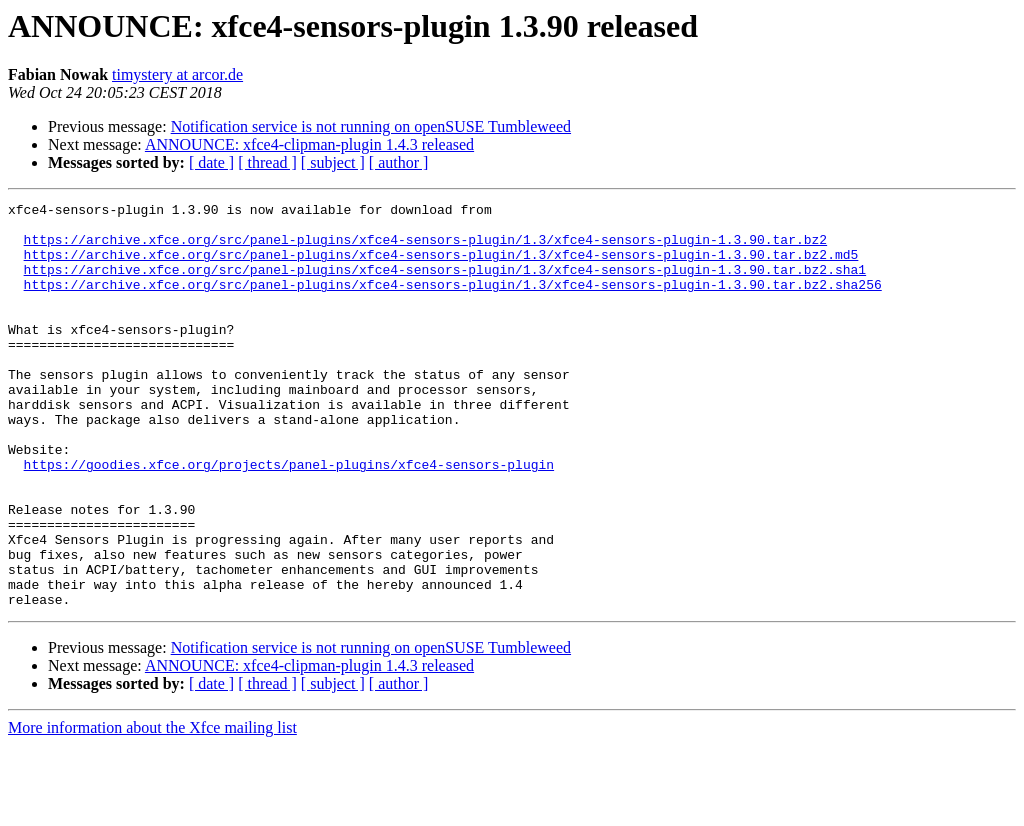 This screenshot has height=826, width=1024. What do you see at coordinates (453, 302) in the screenshot?
I see `https://archive.xfce.org/src/panel-plugins/xfce4-sensors-plugin/1.3/xfce4-sensors-plugin-1.3.90.tar.bz2.sha256` at bounding box center [453, 302].